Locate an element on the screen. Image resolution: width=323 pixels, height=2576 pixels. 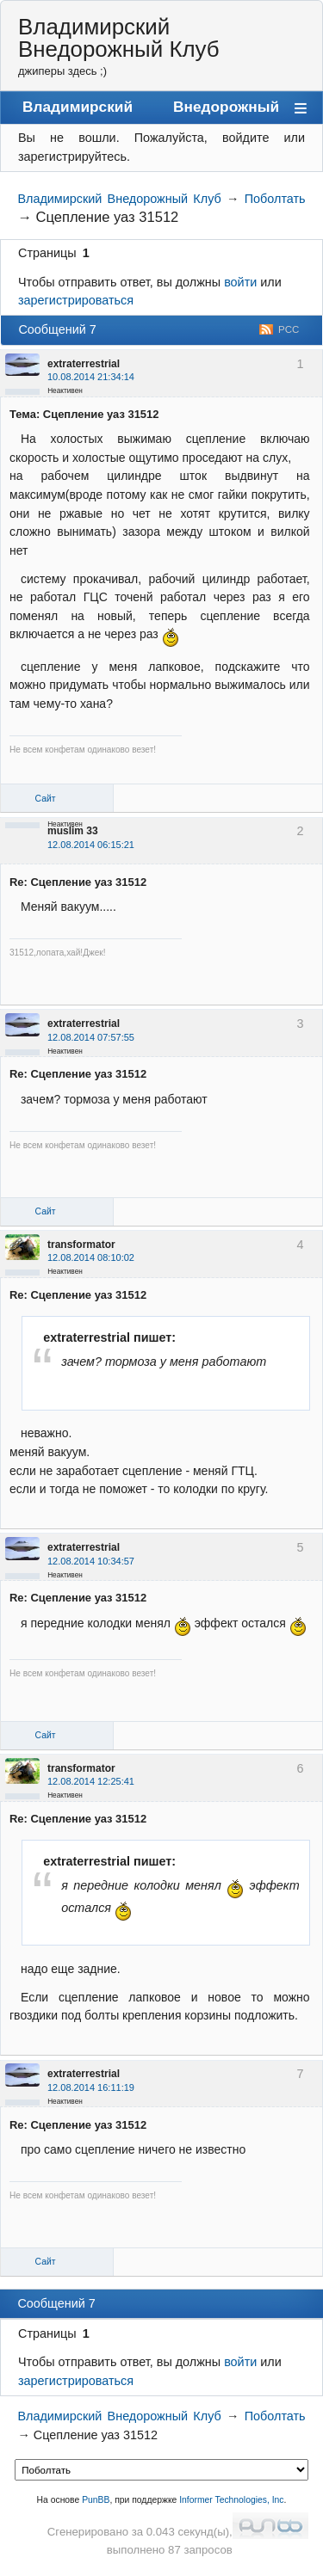
10.08.2014 21:34:14 is located at coordinates (90, 377).